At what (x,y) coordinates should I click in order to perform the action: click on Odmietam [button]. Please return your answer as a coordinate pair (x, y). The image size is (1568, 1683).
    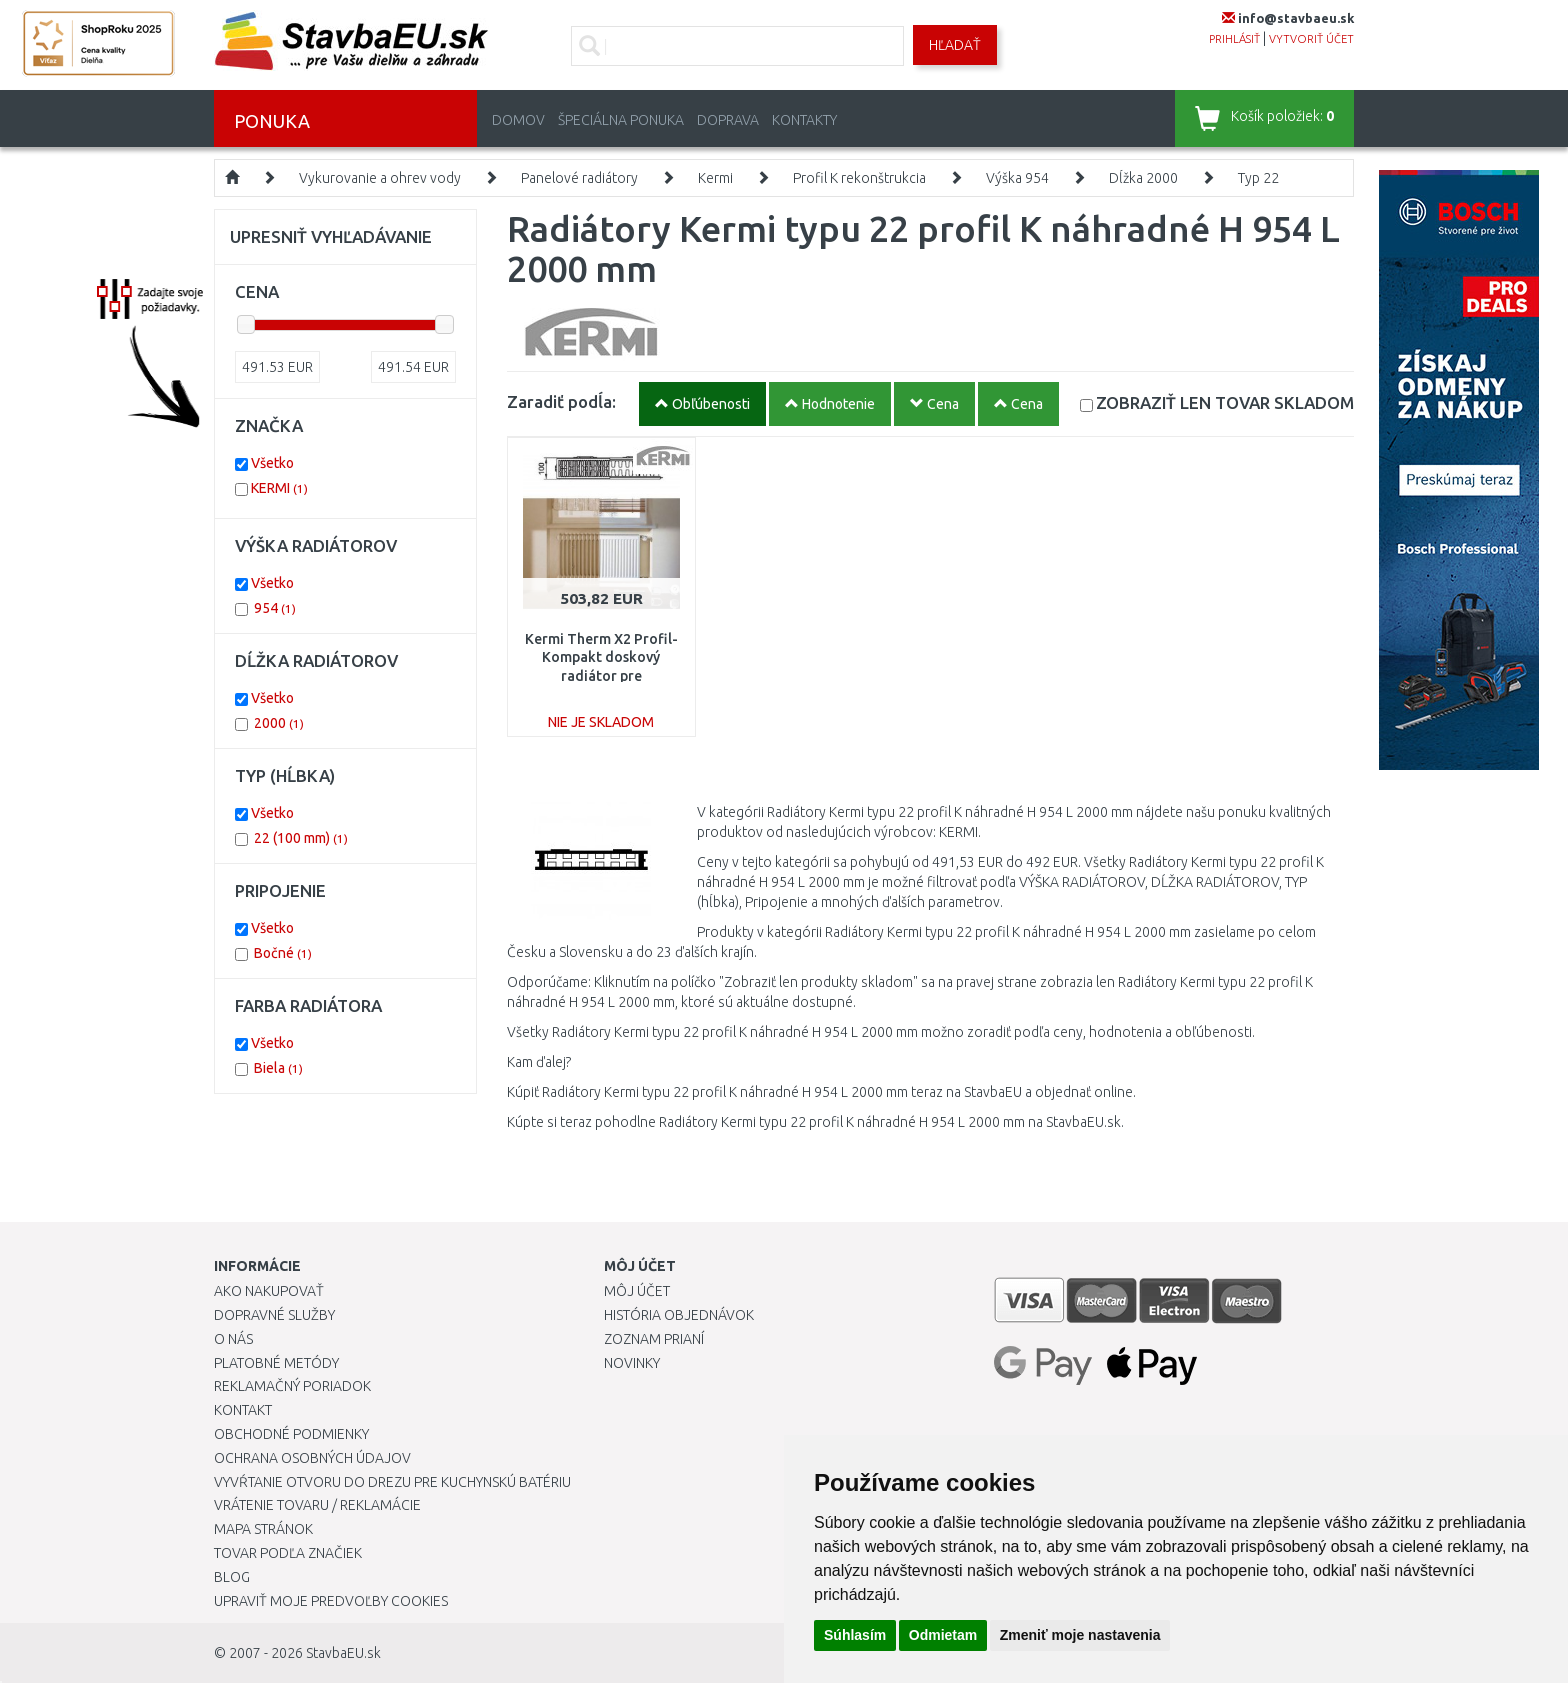
    Looking at the image, I should click on (943, 1635).